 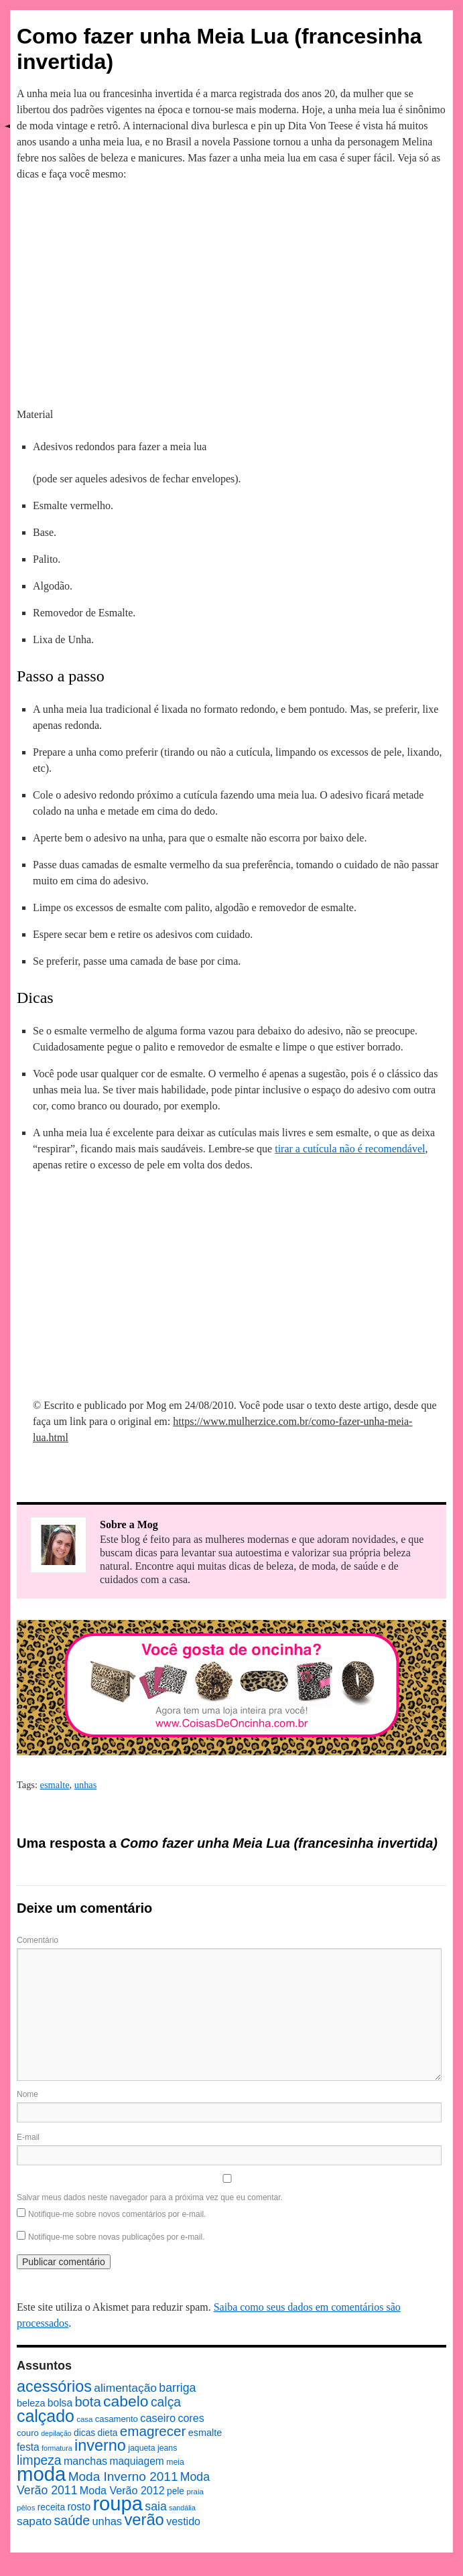 What do you see at coordinates (85, 2461) in the screenshot?
I see `manchas [manchas (14 itens)]` at bounding box center [85, 2461].